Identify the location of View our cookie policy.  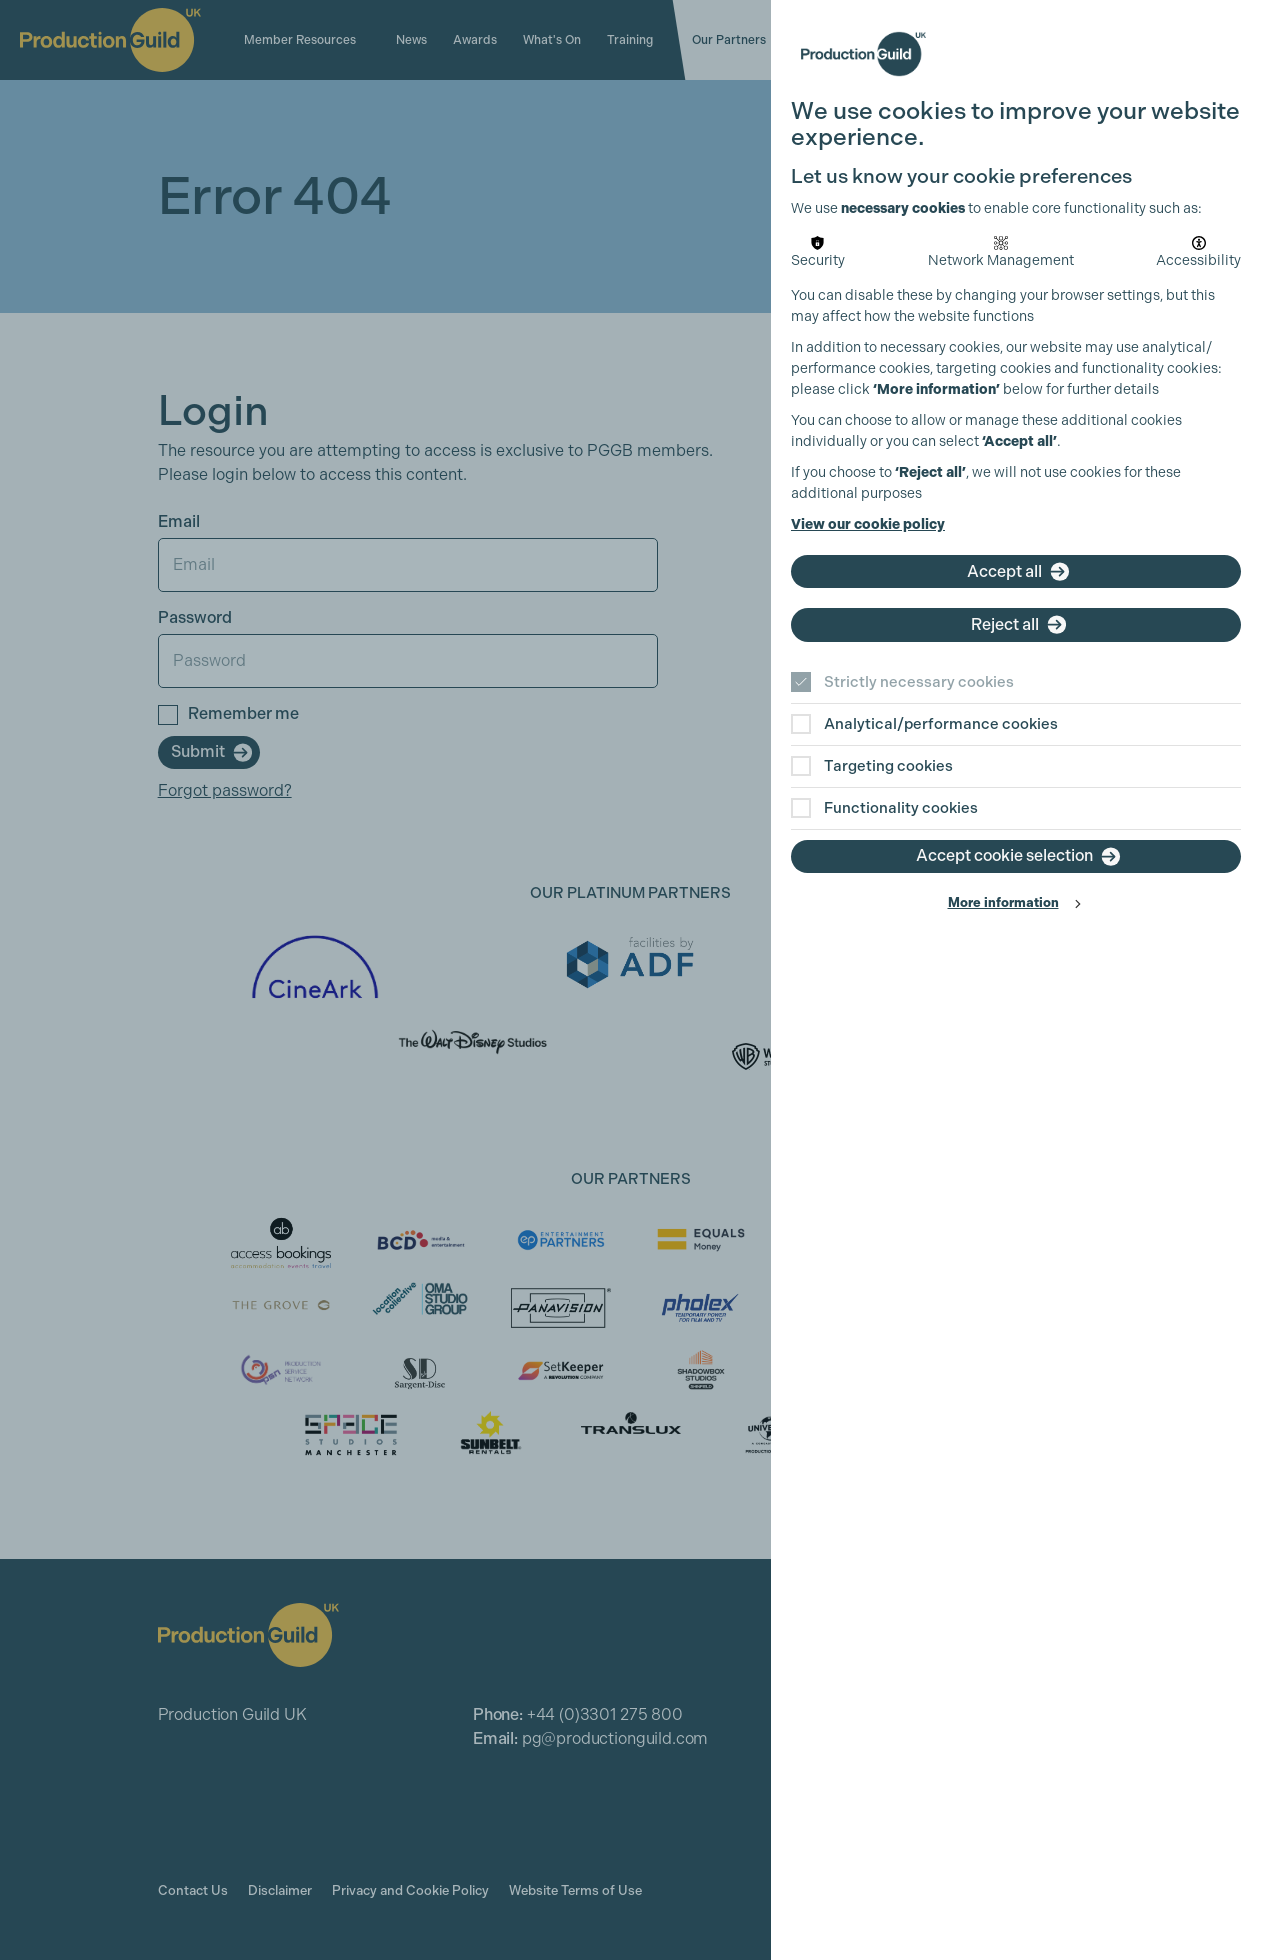
(868, 524).